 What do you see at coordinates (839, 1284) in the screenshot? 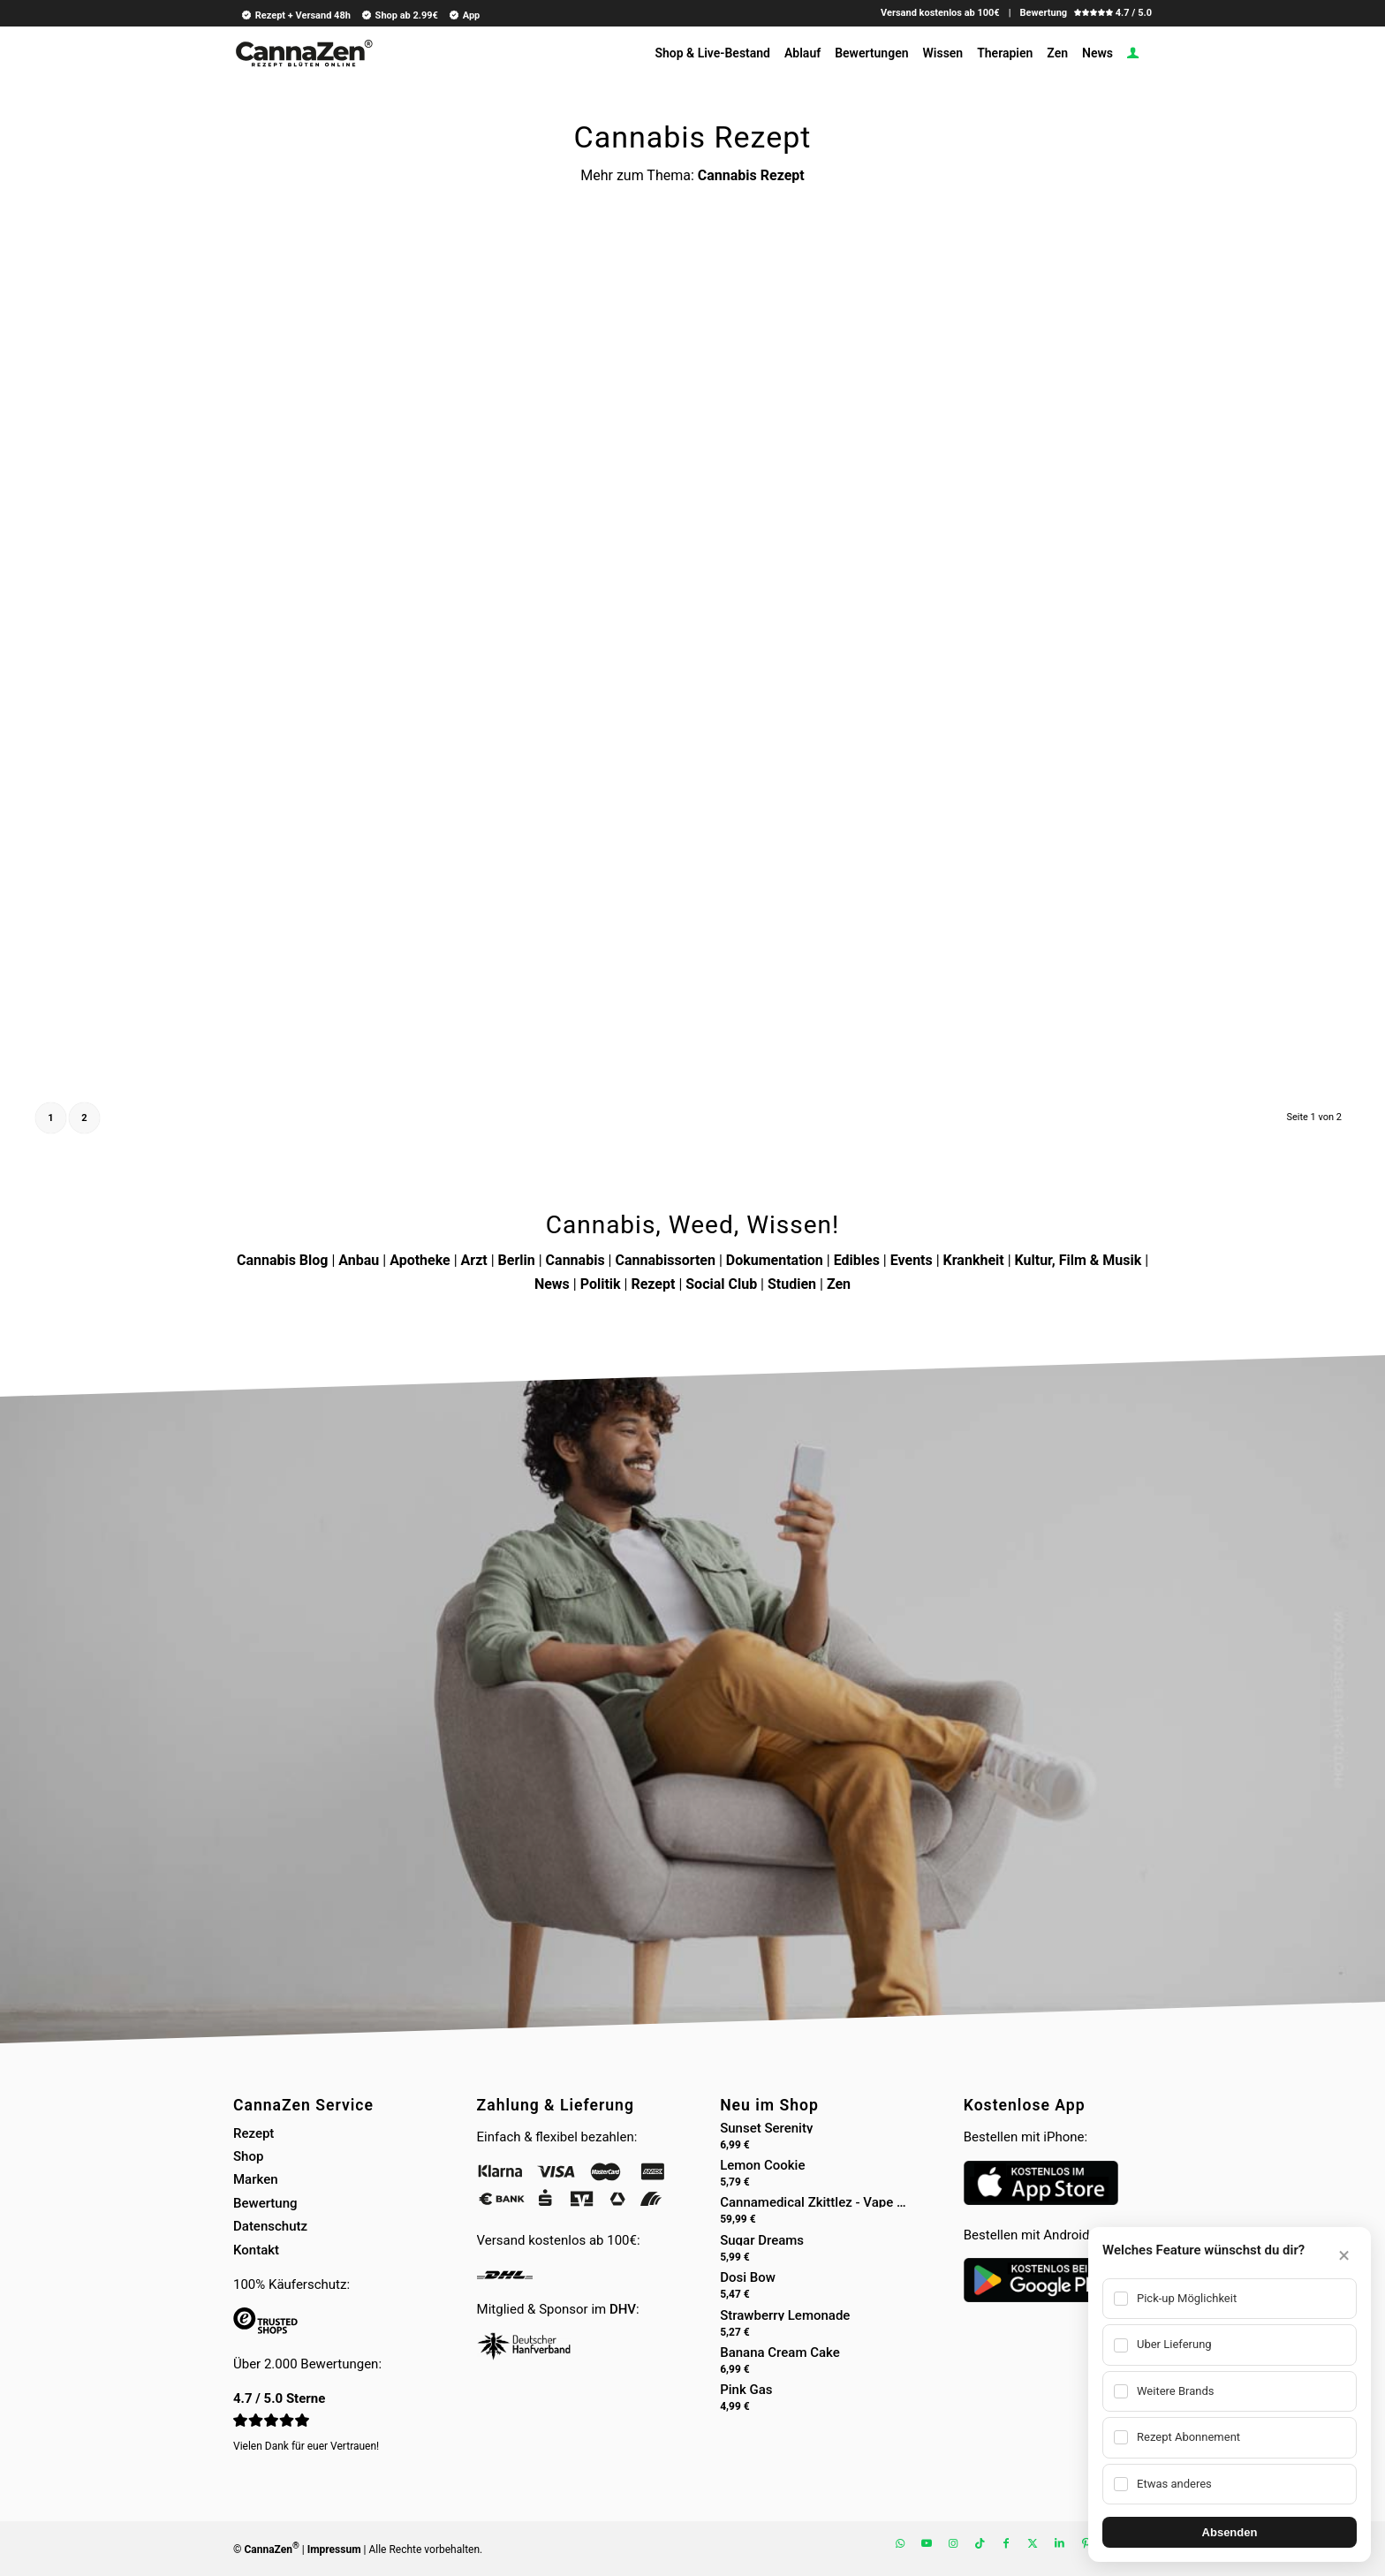
I see `Zen` at bounding box center [839, 1284].